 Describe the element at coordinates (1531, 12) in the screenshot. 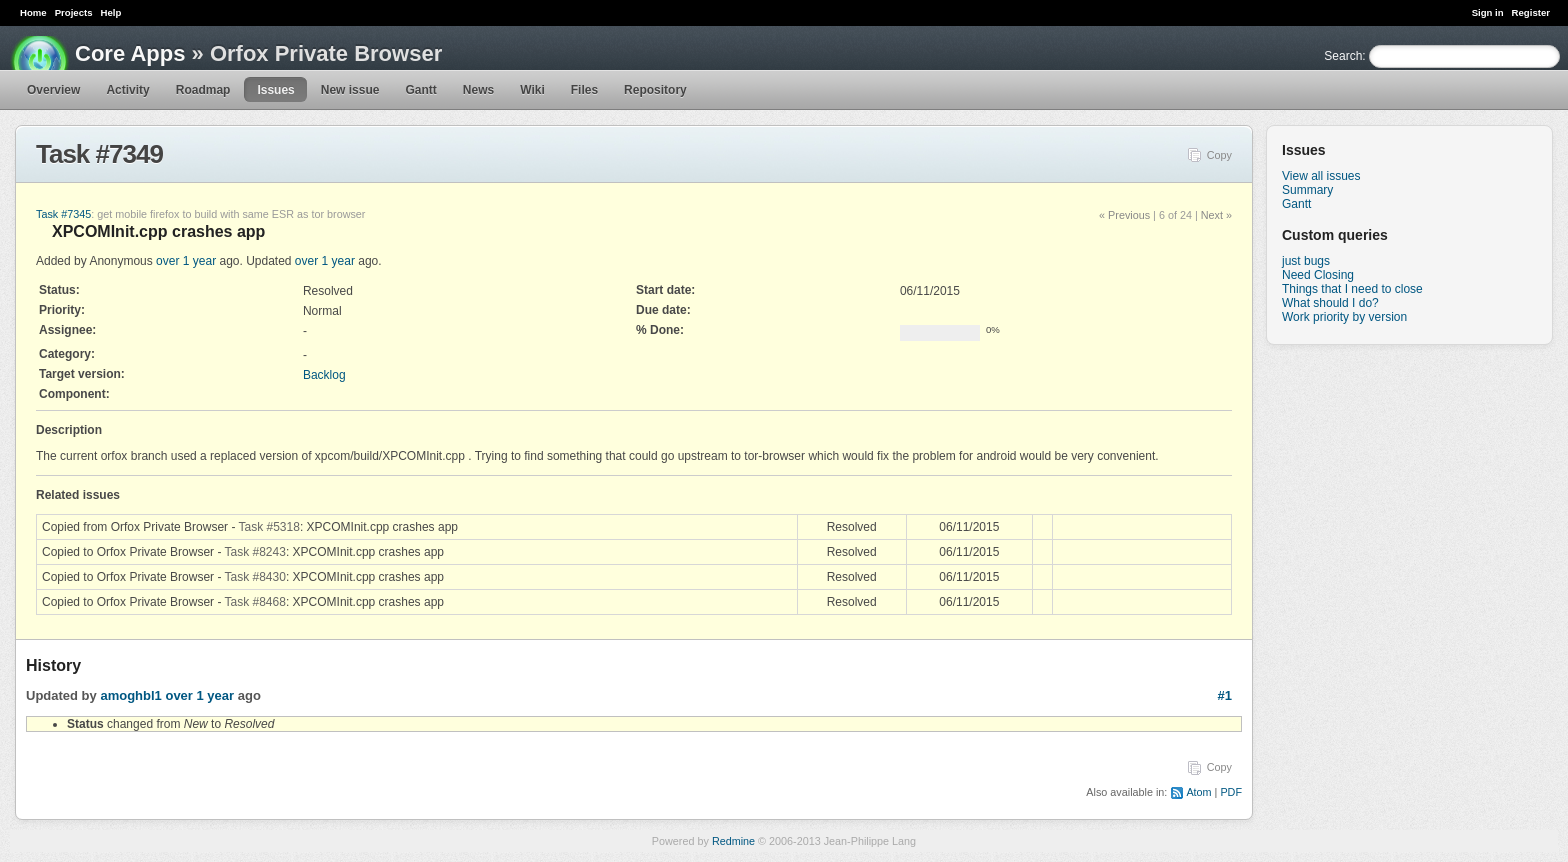

I see `Register` at that location.